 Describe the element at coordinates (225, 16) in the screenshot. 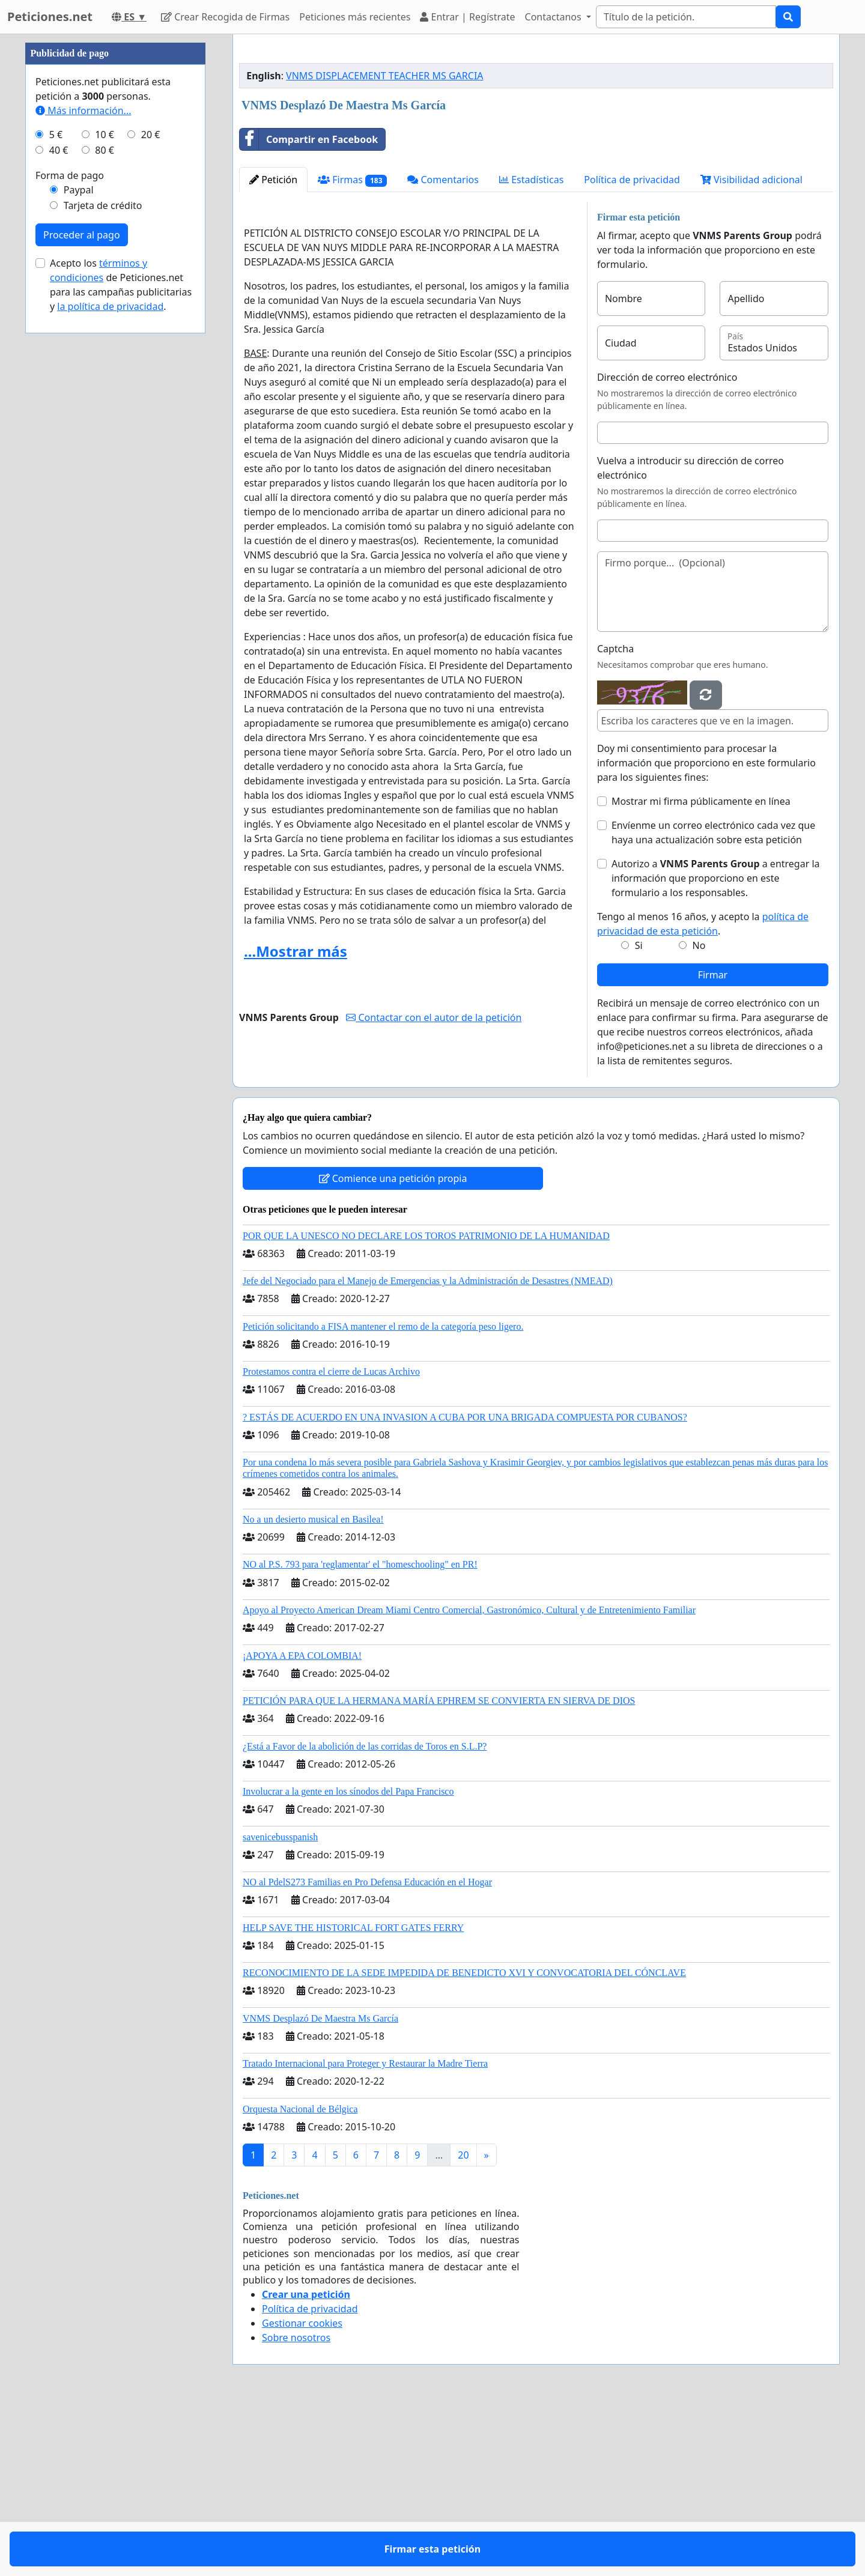

I see `Crear Recogida de Firmas` at that location.